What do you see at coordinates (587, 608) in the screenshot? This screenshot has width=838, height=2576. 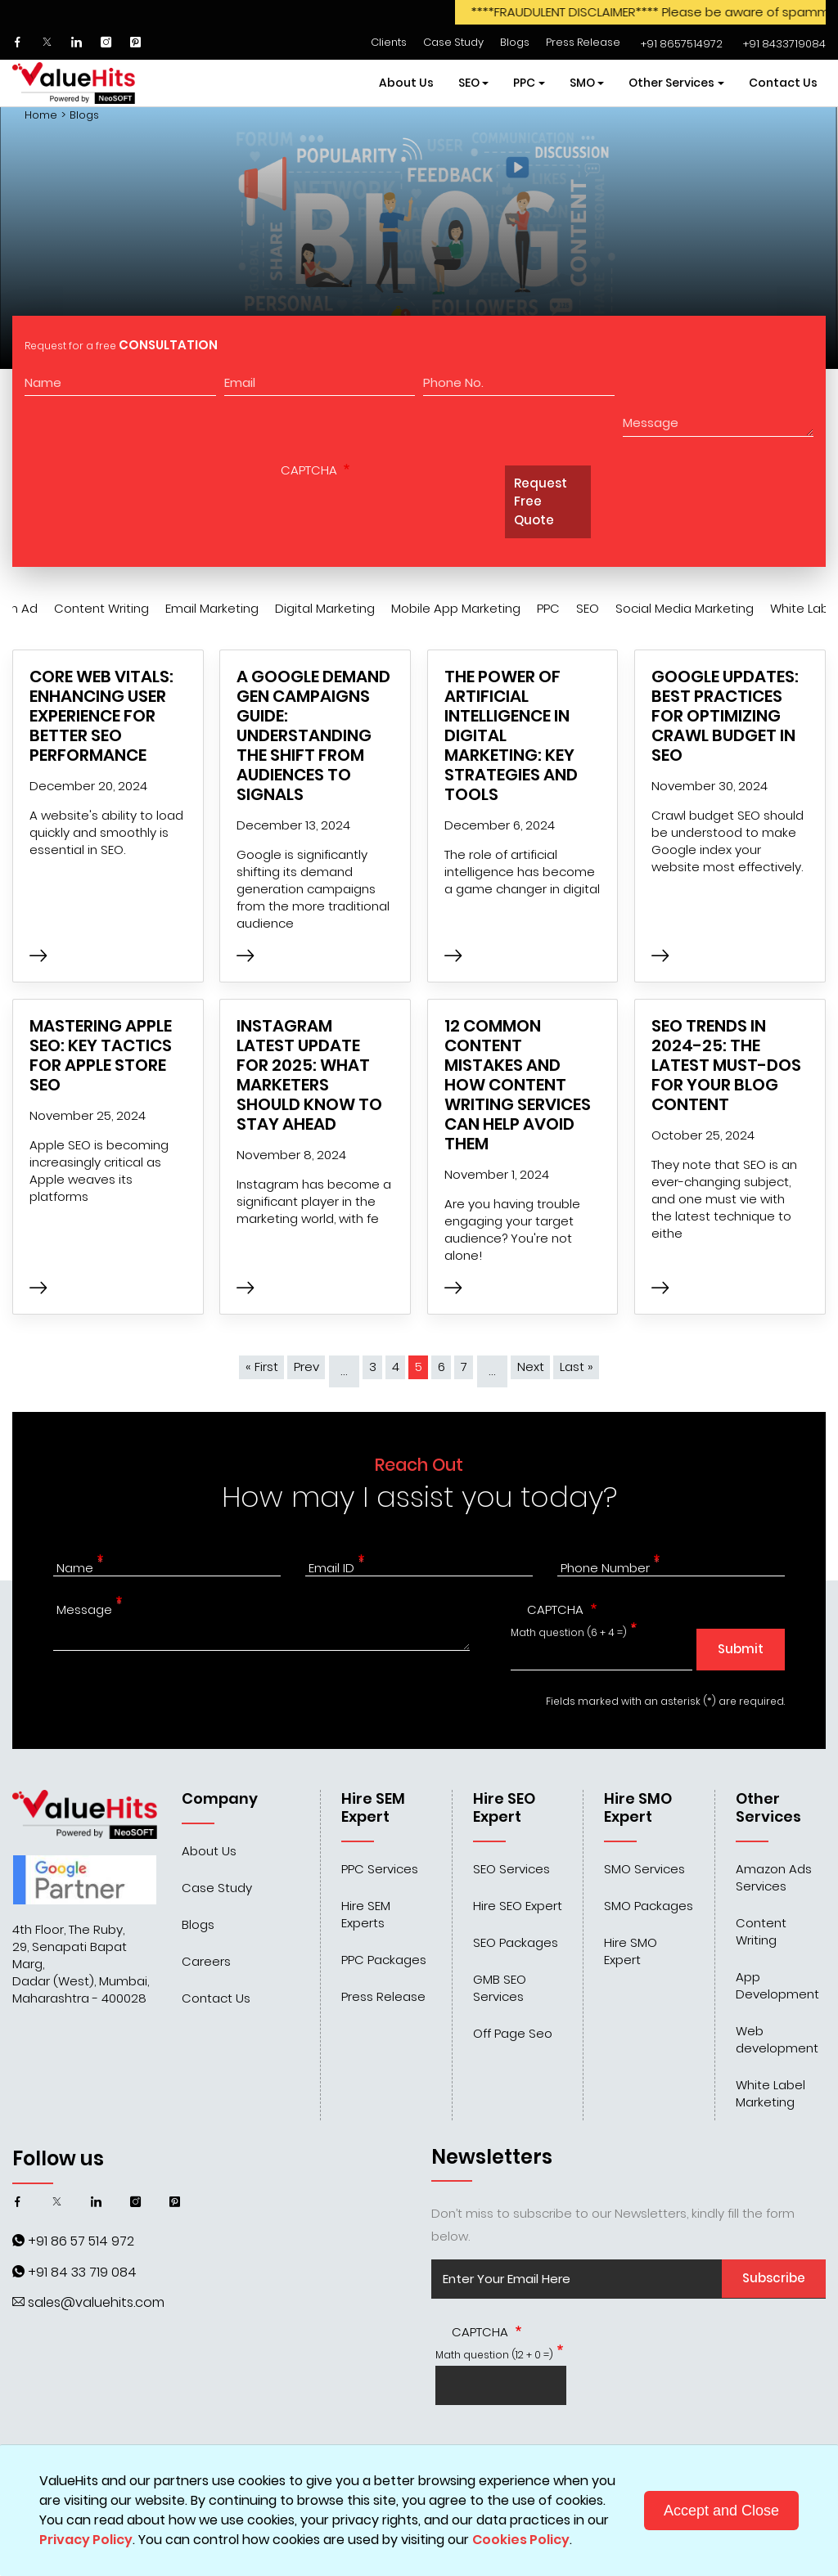 I see `SEO` at bounding box center [587, 608].